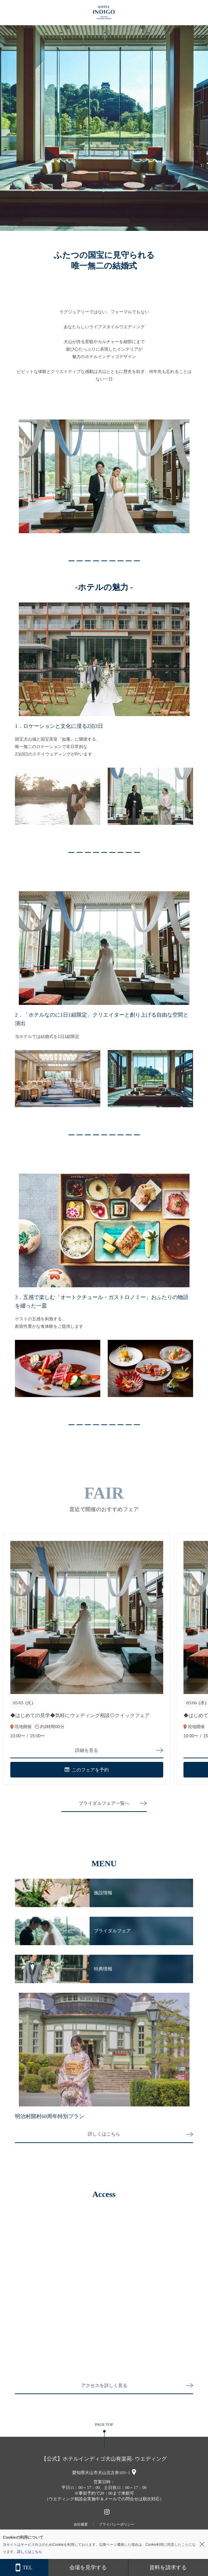 The width and height of the screenshot is (208, 2576). I want to click on 会場を見学する, so click(88, 2567).